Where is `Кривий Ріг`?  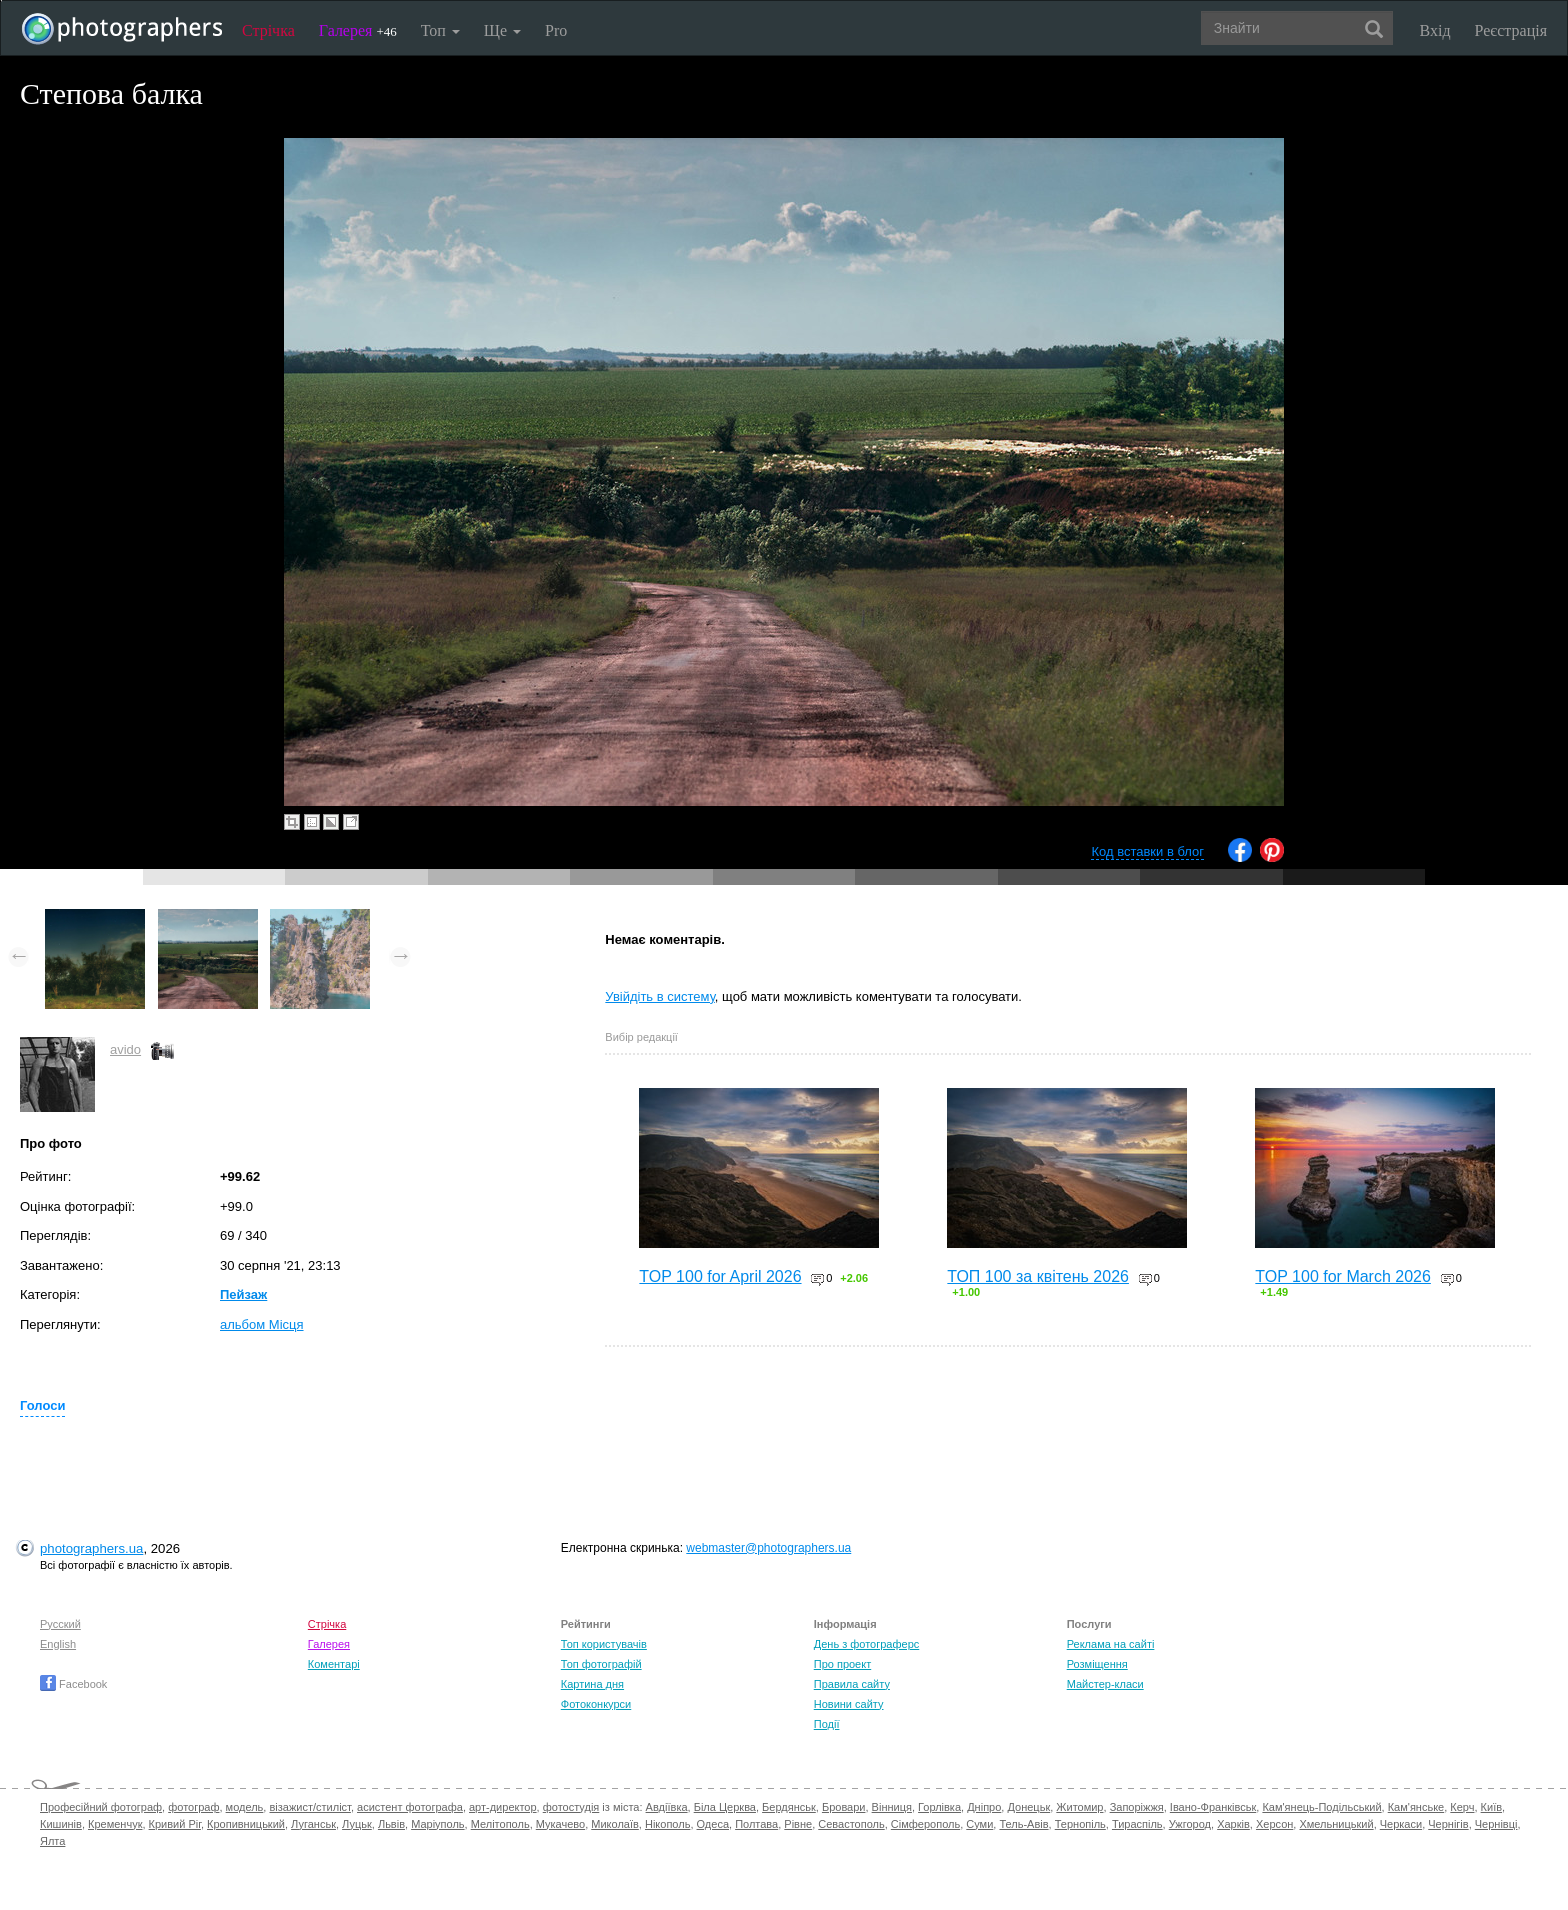
Кривий Ріг is located at coordinates (175, 1824).